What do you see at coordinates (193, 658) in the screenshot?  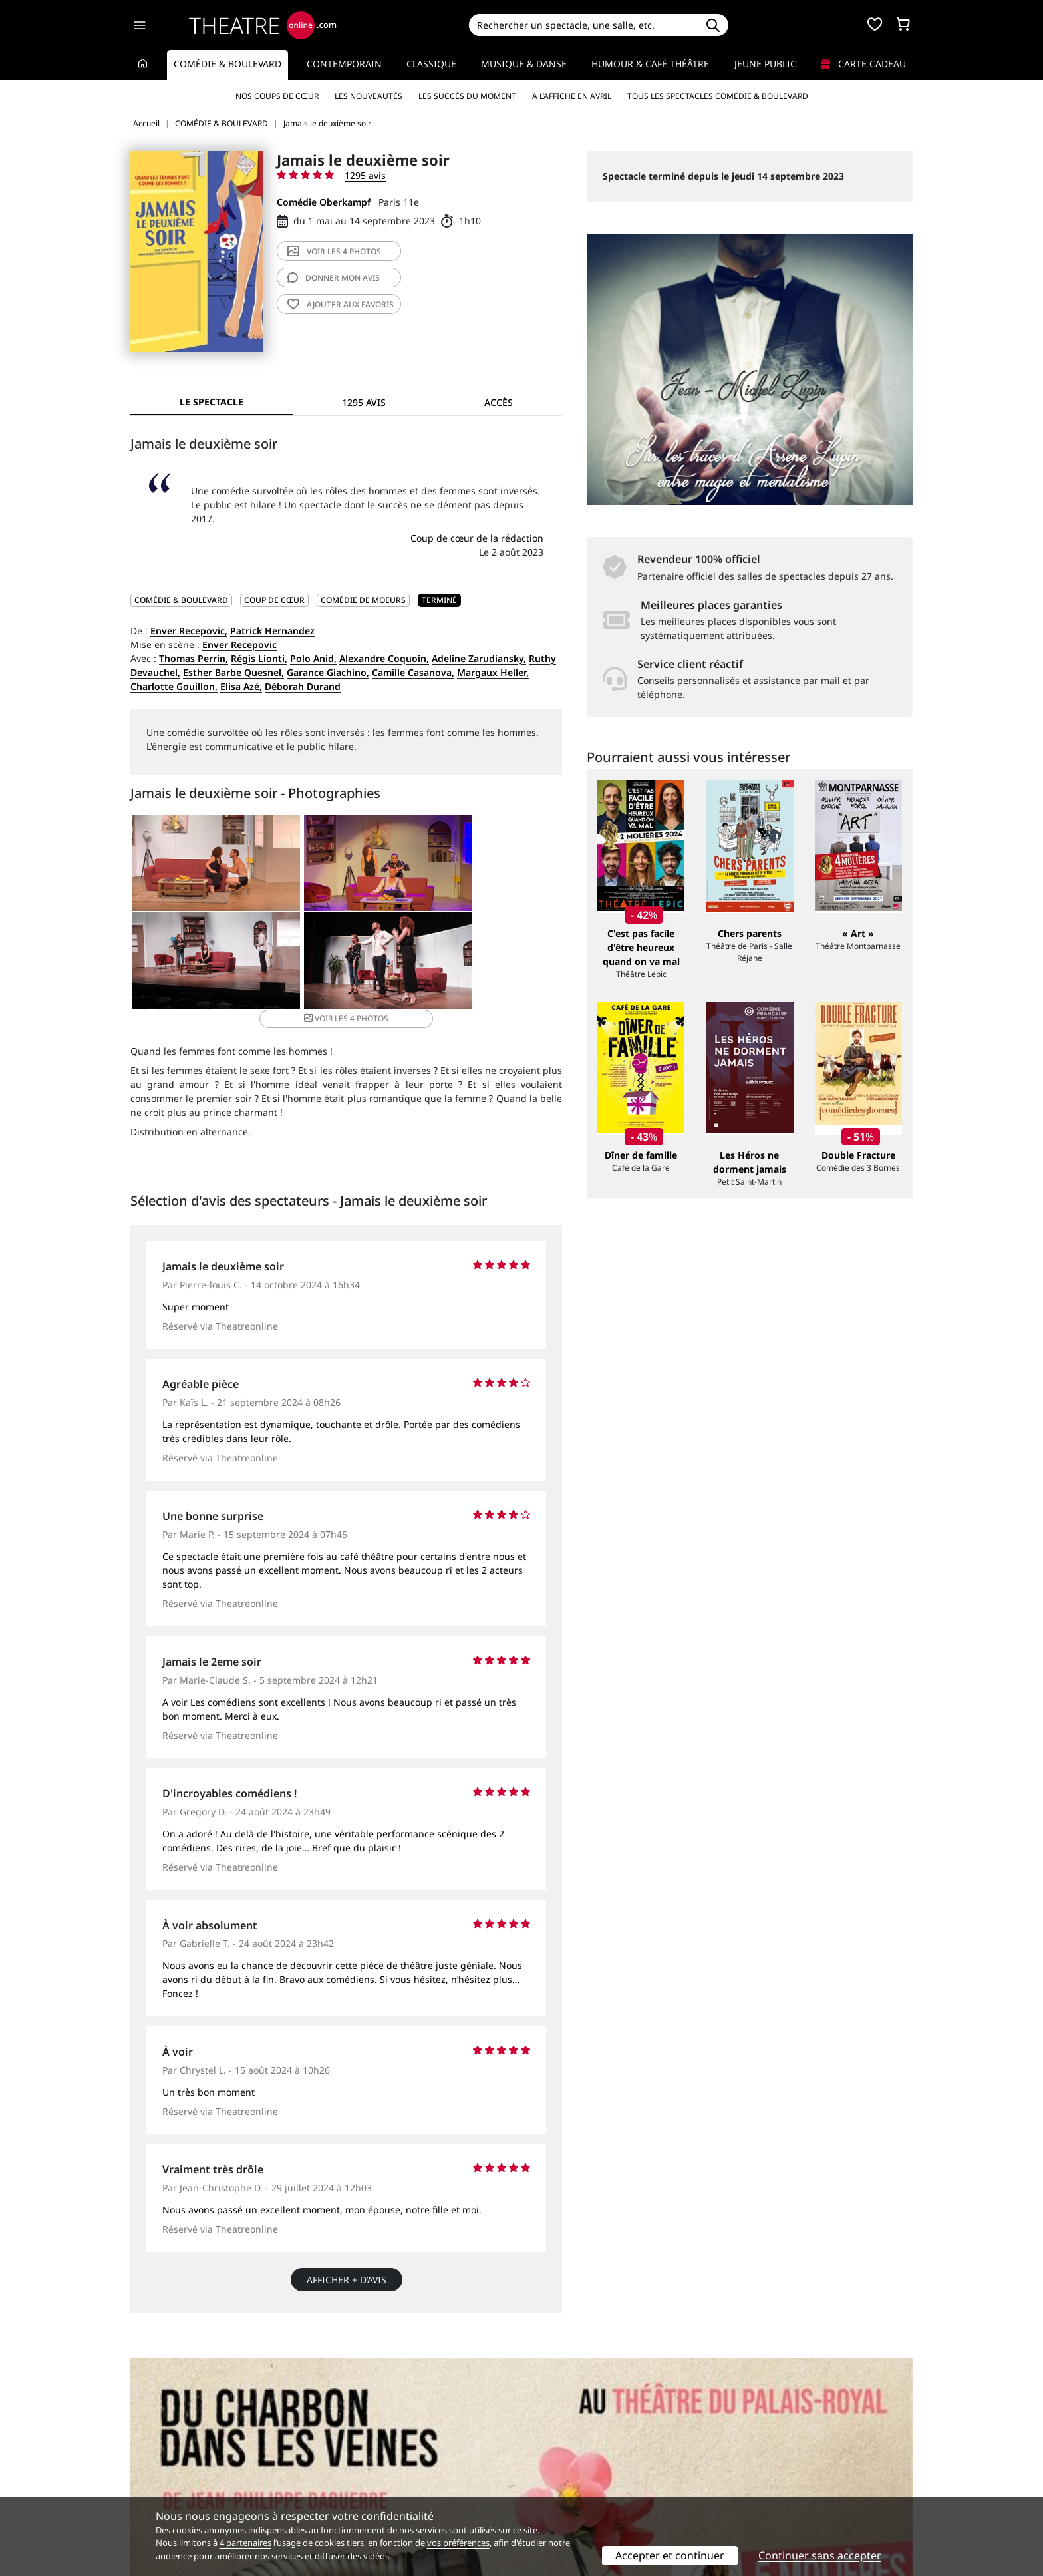 I see `Thomas Perrin,` at bounding box center [193, 658].